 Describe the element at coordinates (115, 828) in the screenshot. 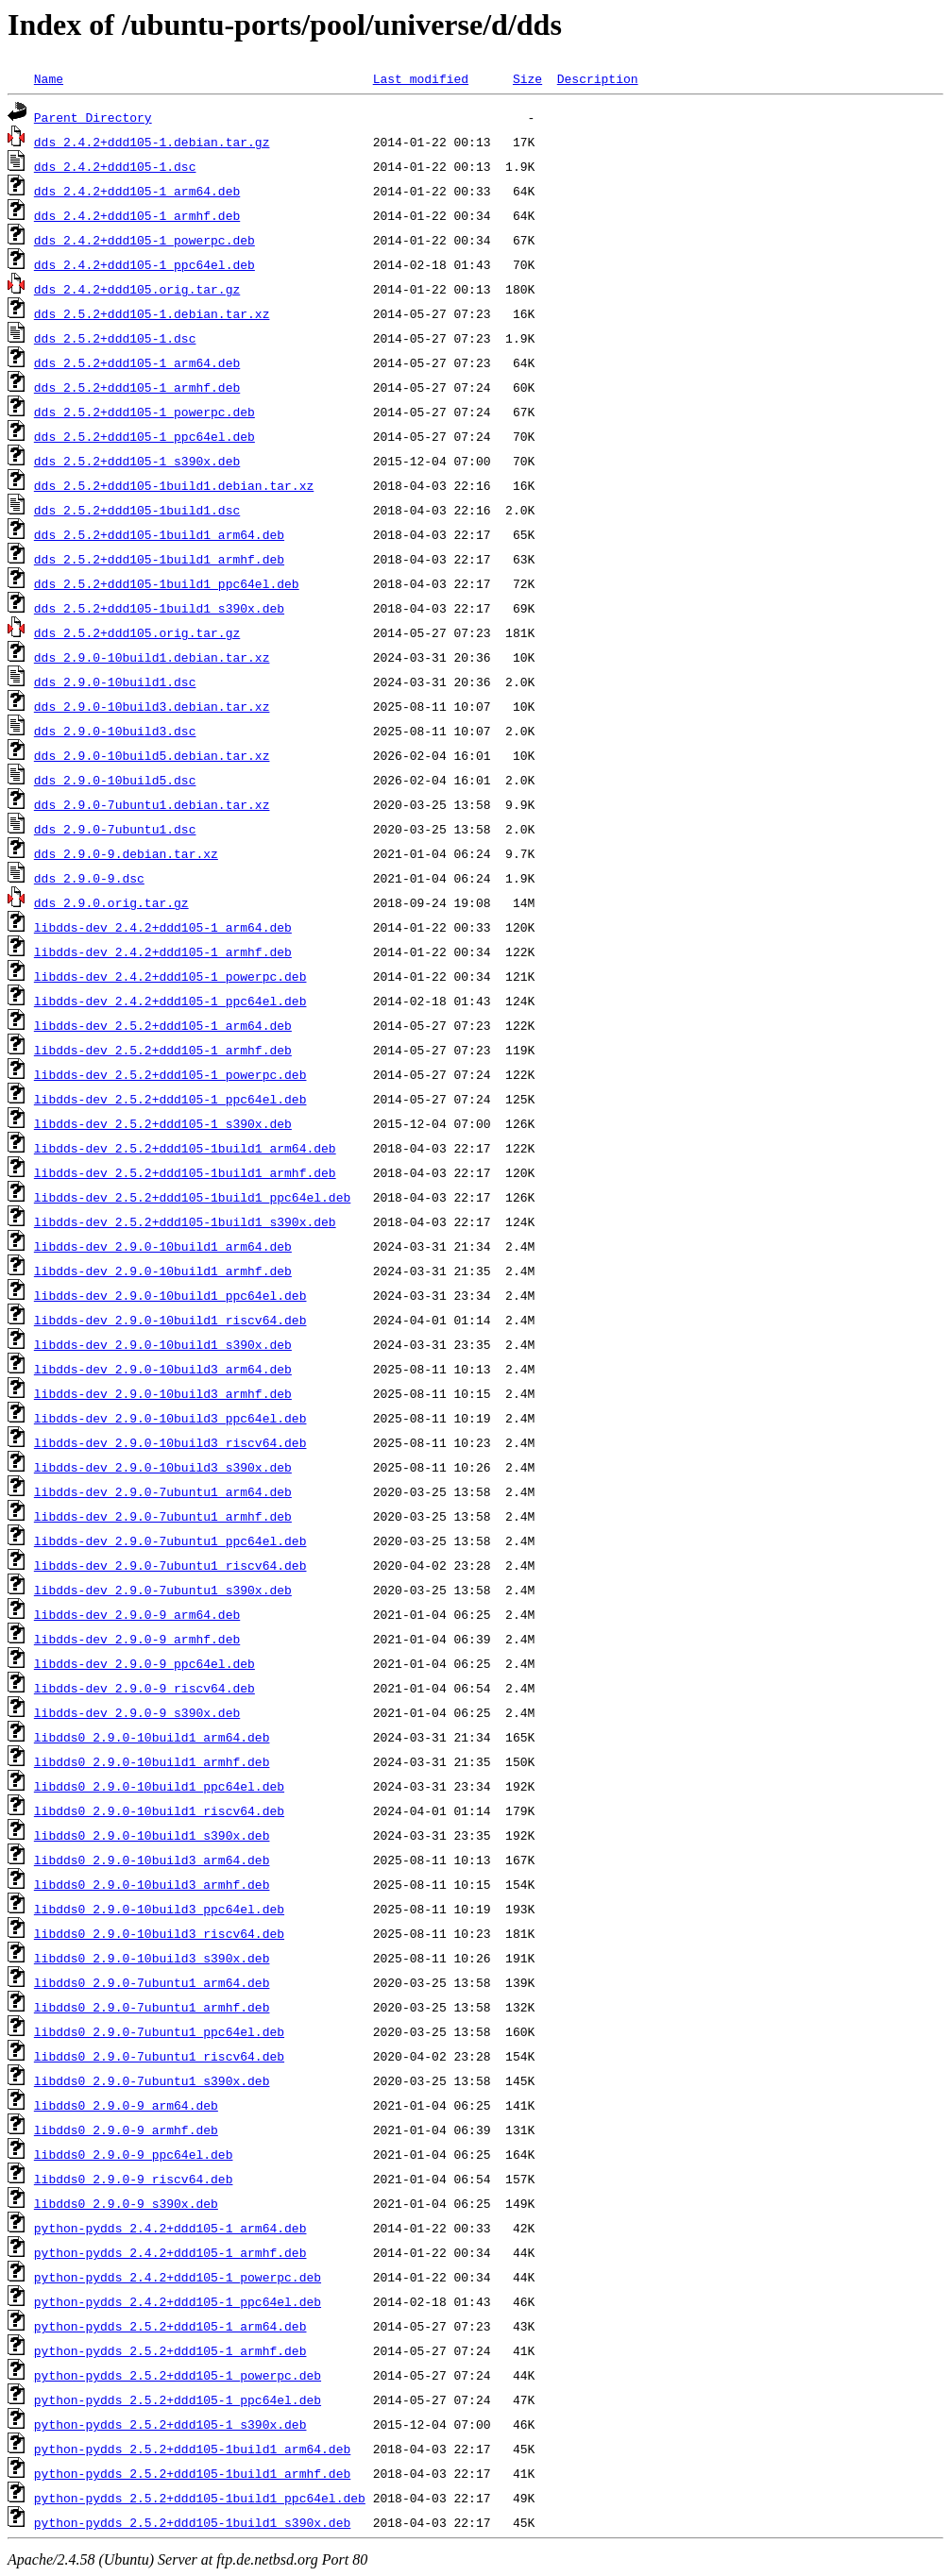

I see `dds_2.9.0-7ubuntu1.dsc` at that location.